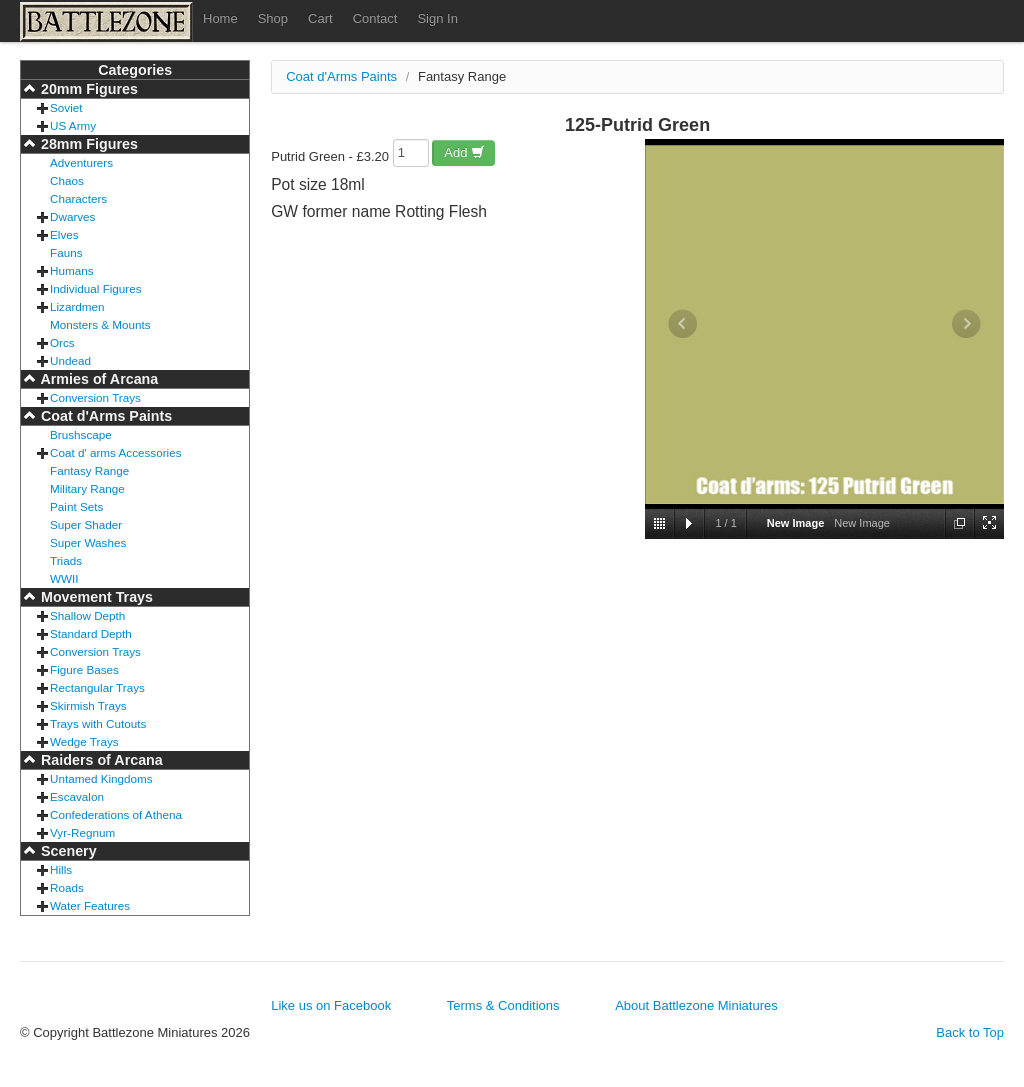 This screenshot has height=1087, width=1024. I want to click on Add, so click(464, 152).